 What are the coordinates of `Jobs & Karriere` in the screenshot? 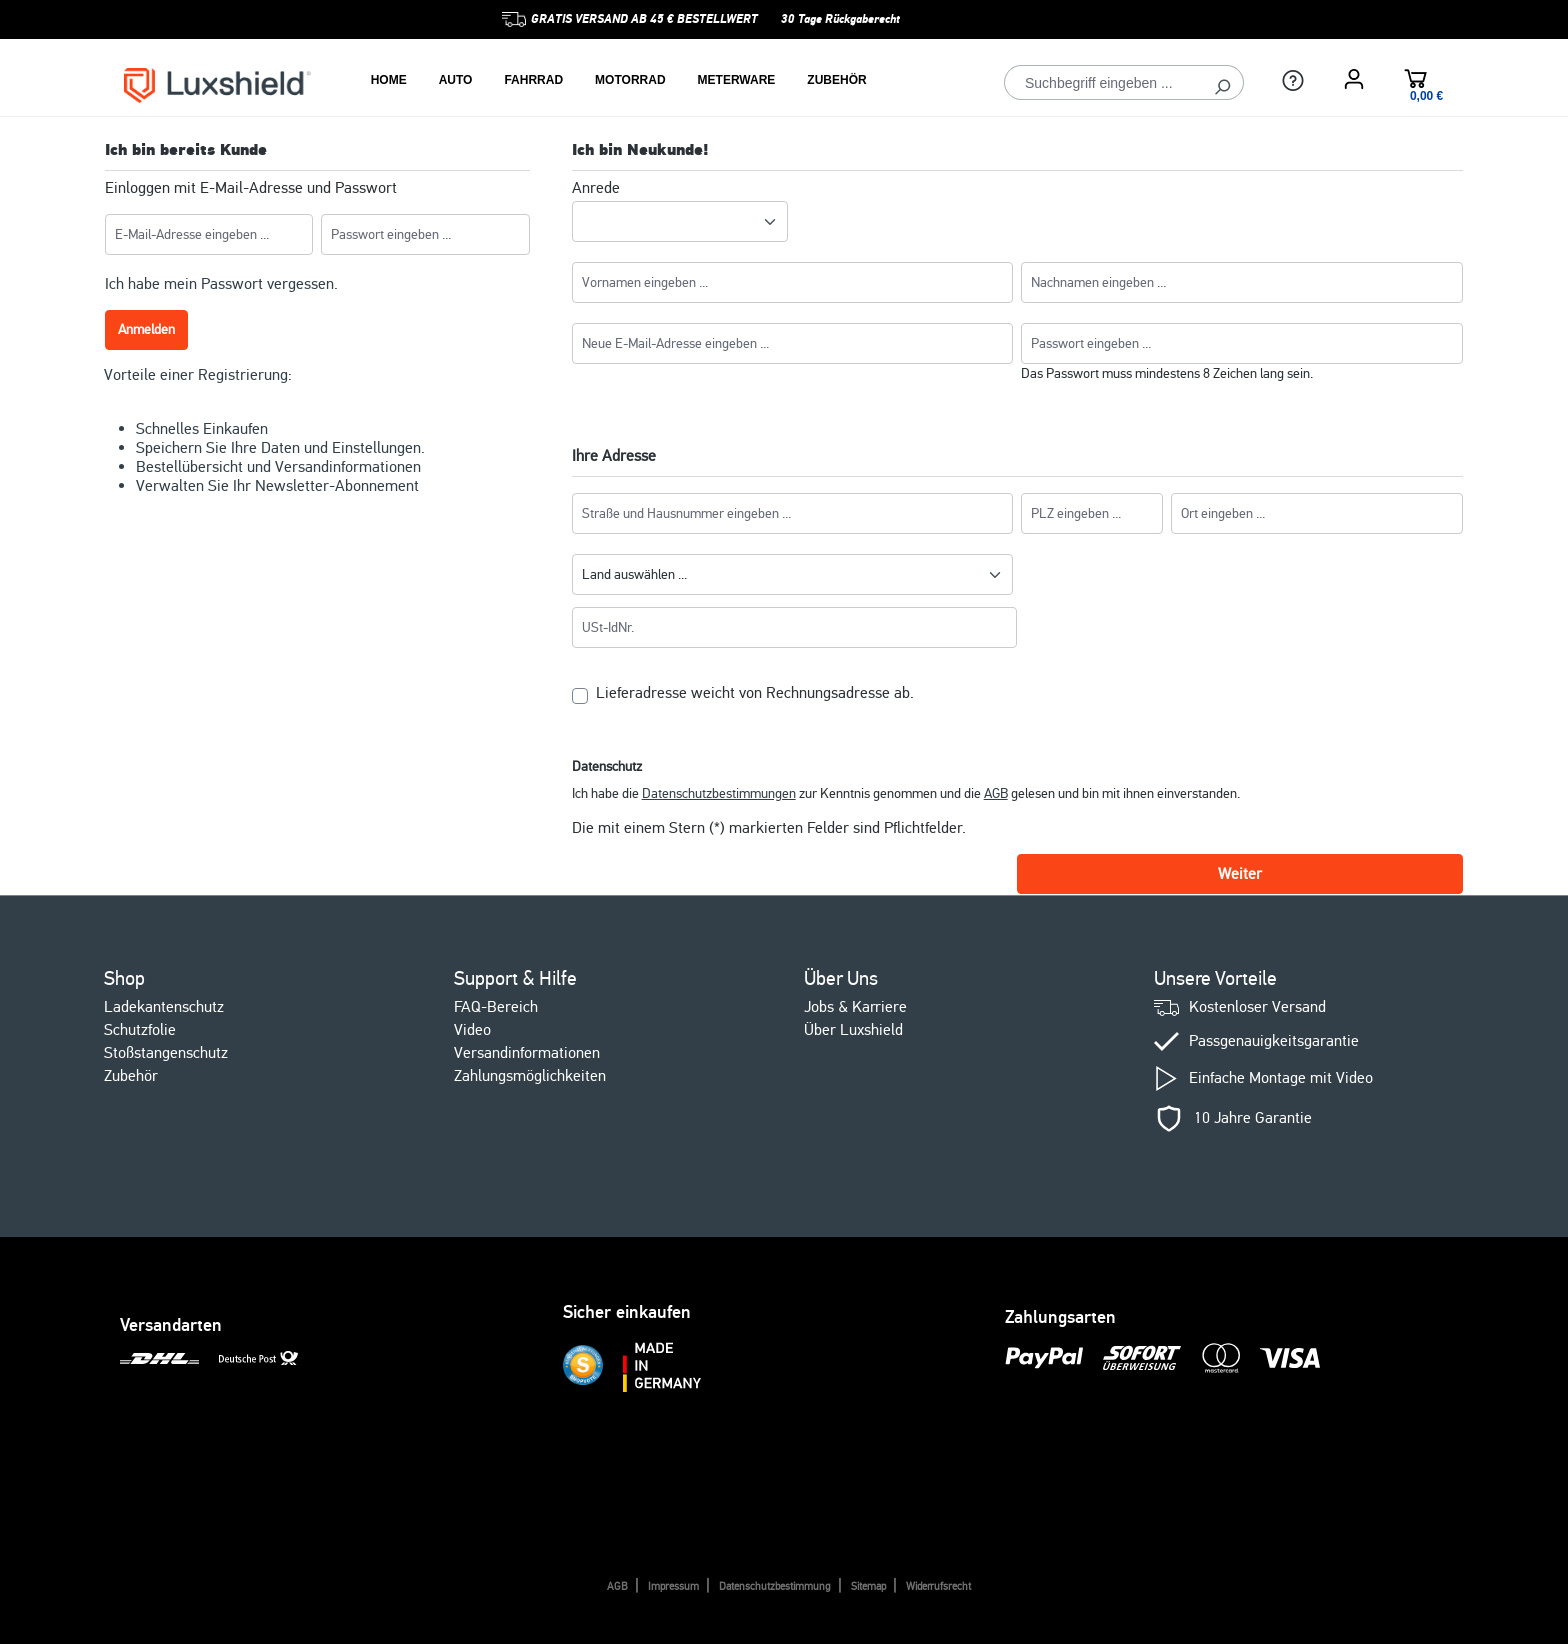 It's located at (855, 1007).